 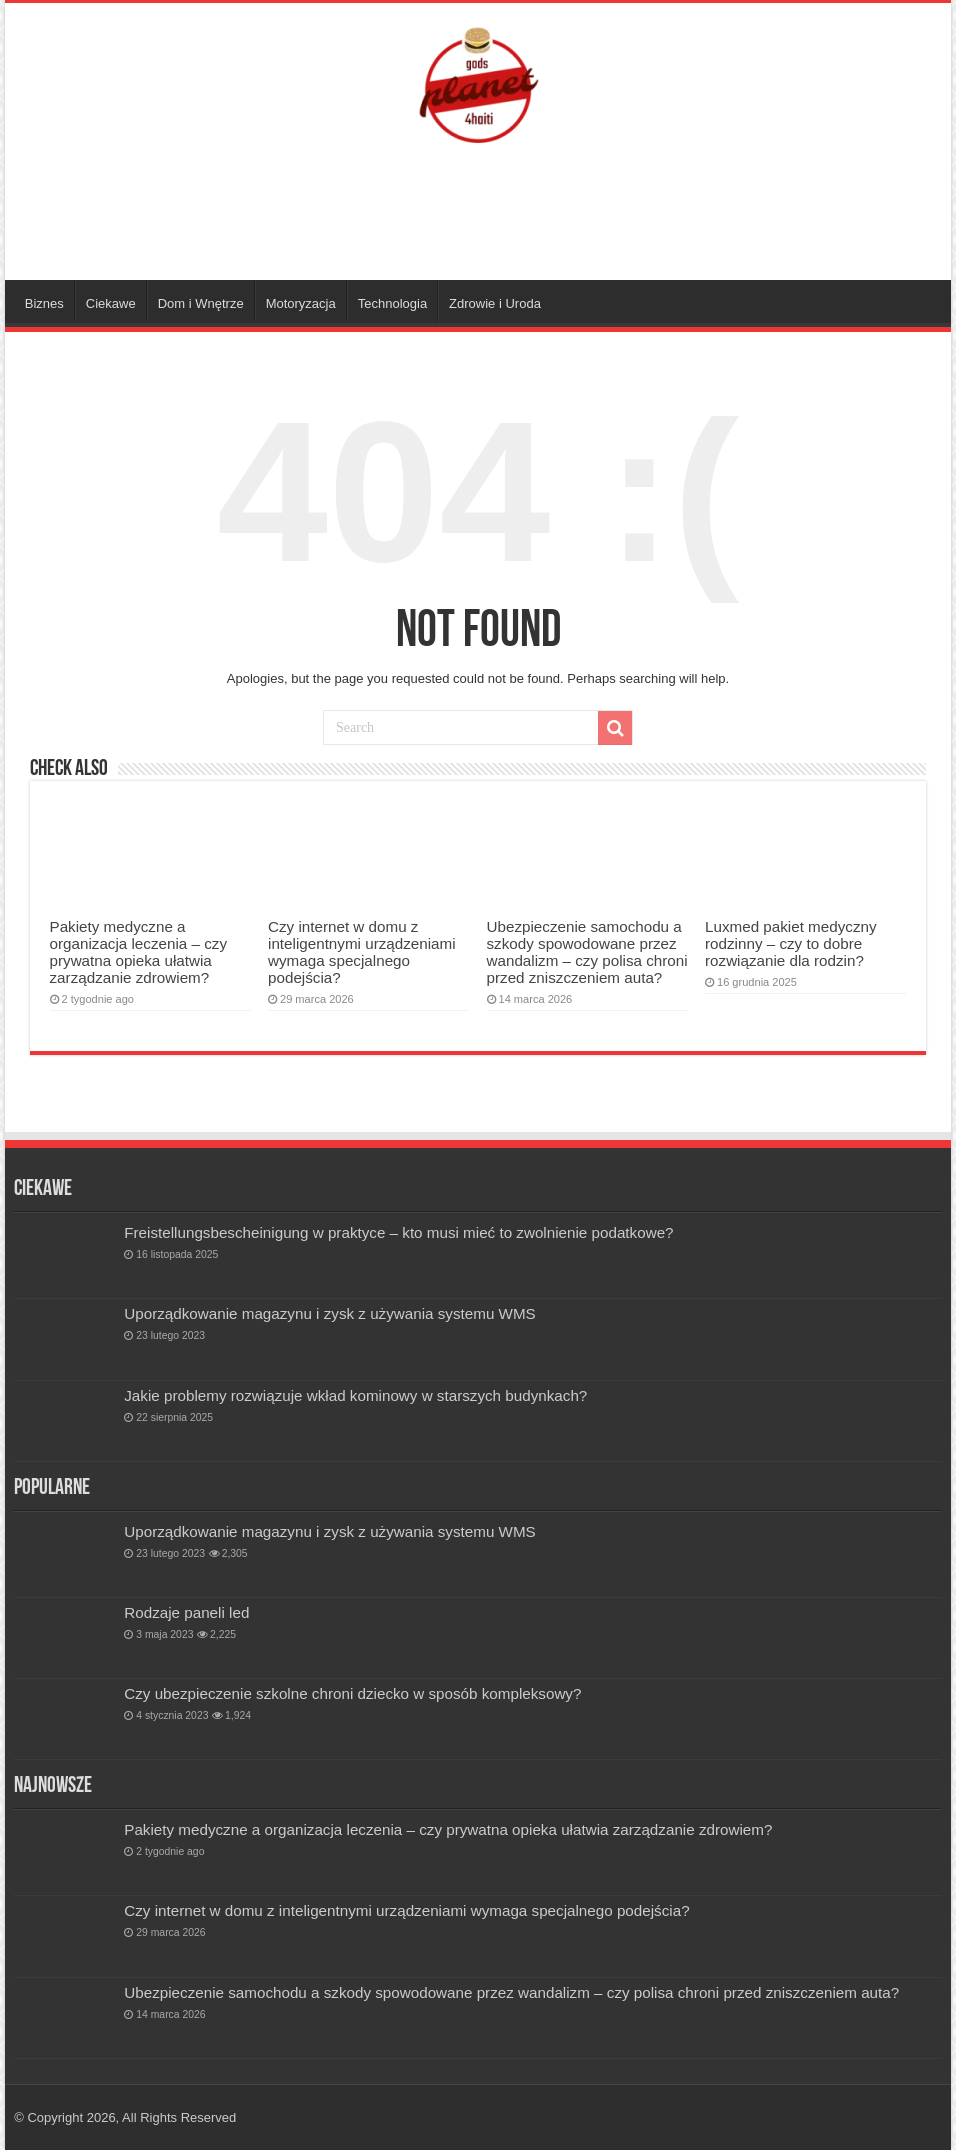 What do you see at coordinates (301, 303) in the screenshot?
I see `Motoryzacja` at bounding box center [301, 303].